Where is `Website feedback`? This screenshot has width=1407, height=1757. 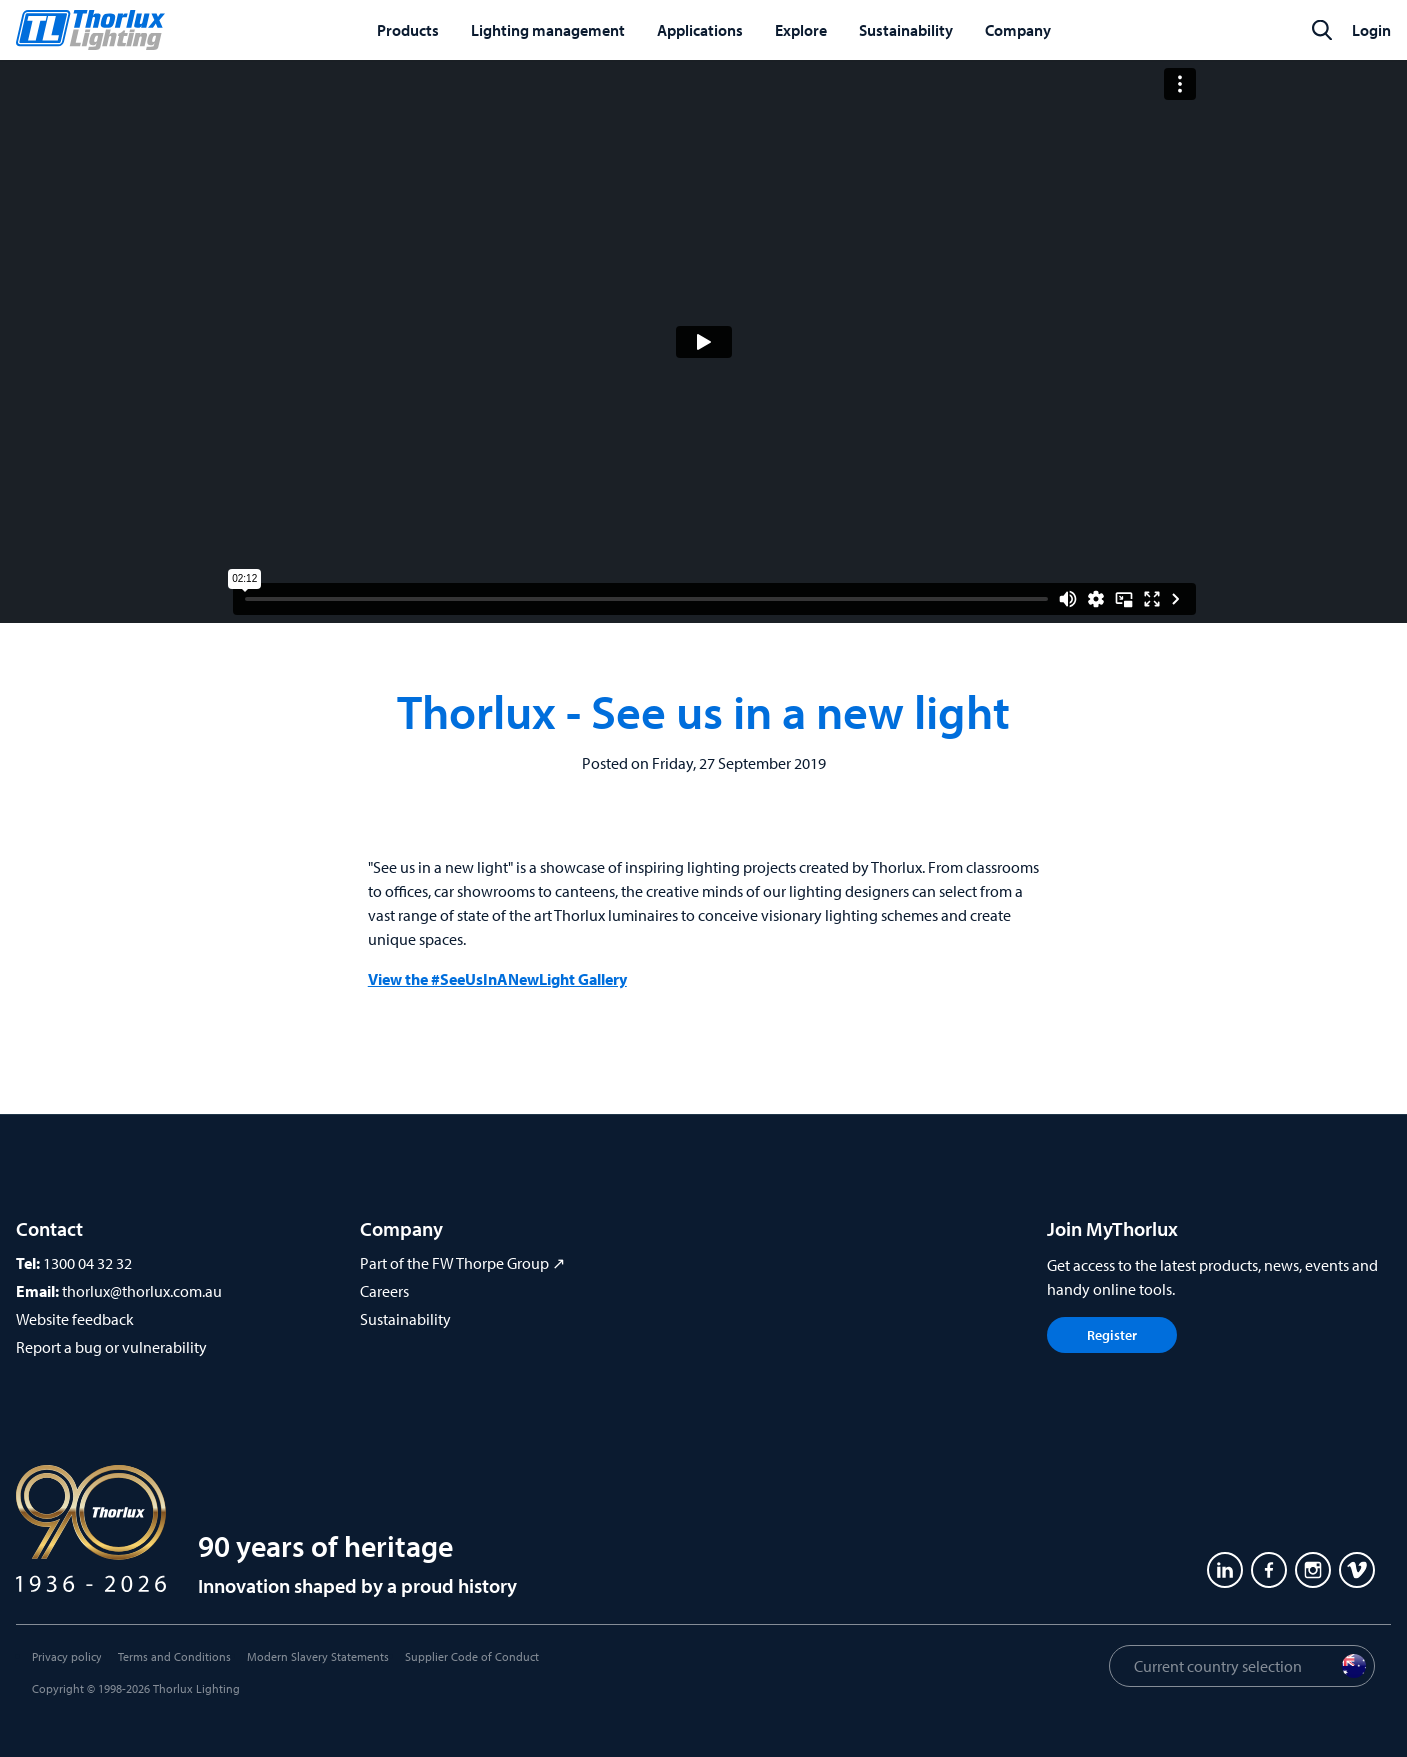 Website feedback is located at coordinates (75, 1319).